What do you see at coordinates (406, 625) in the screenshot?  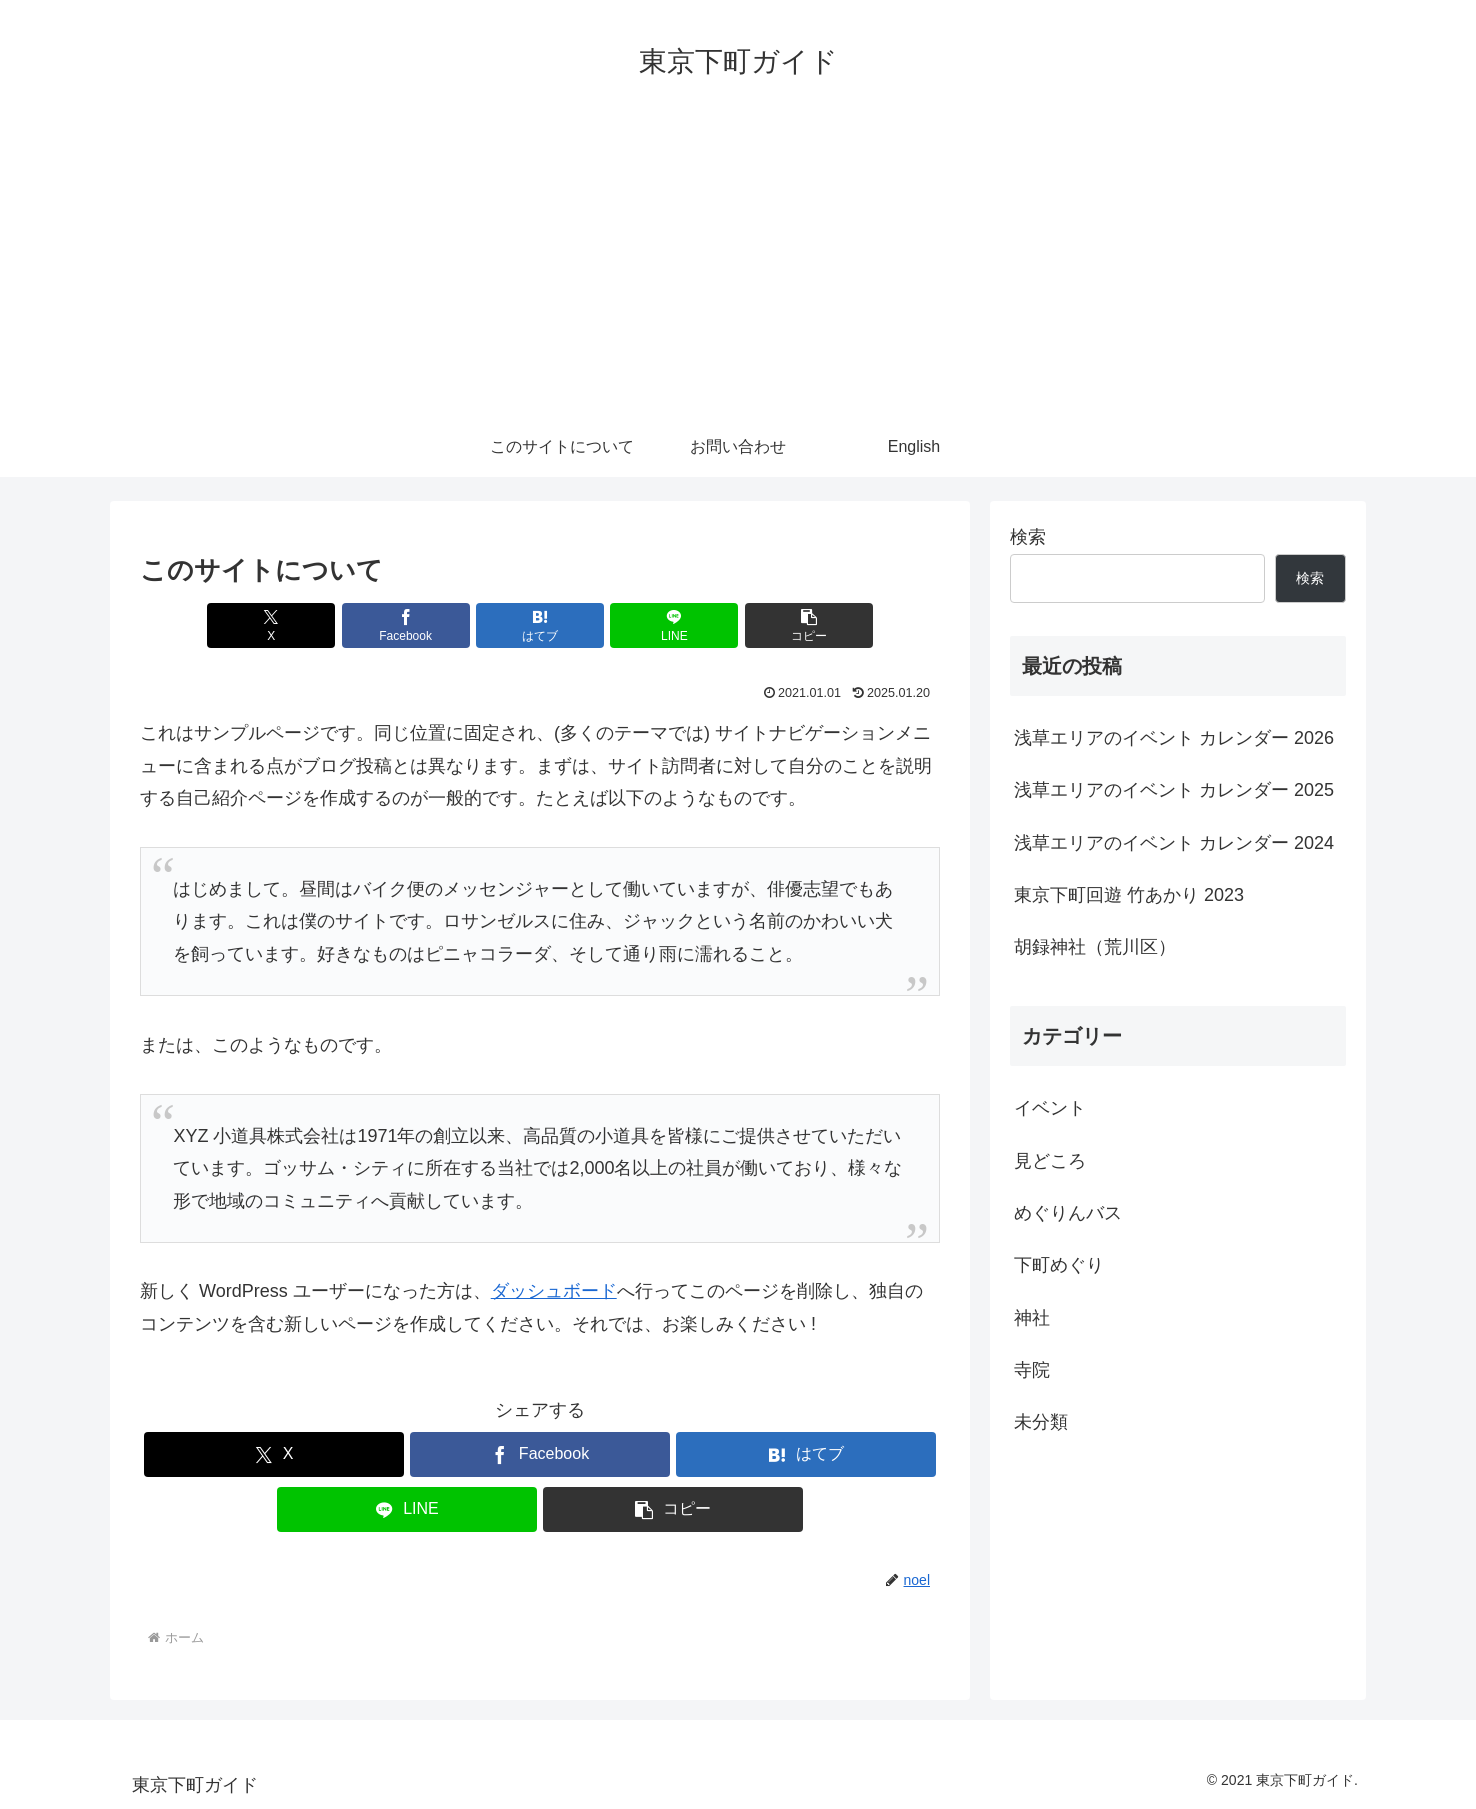 I see `[Facebookでシェア]` at bounding box center [406, 625].